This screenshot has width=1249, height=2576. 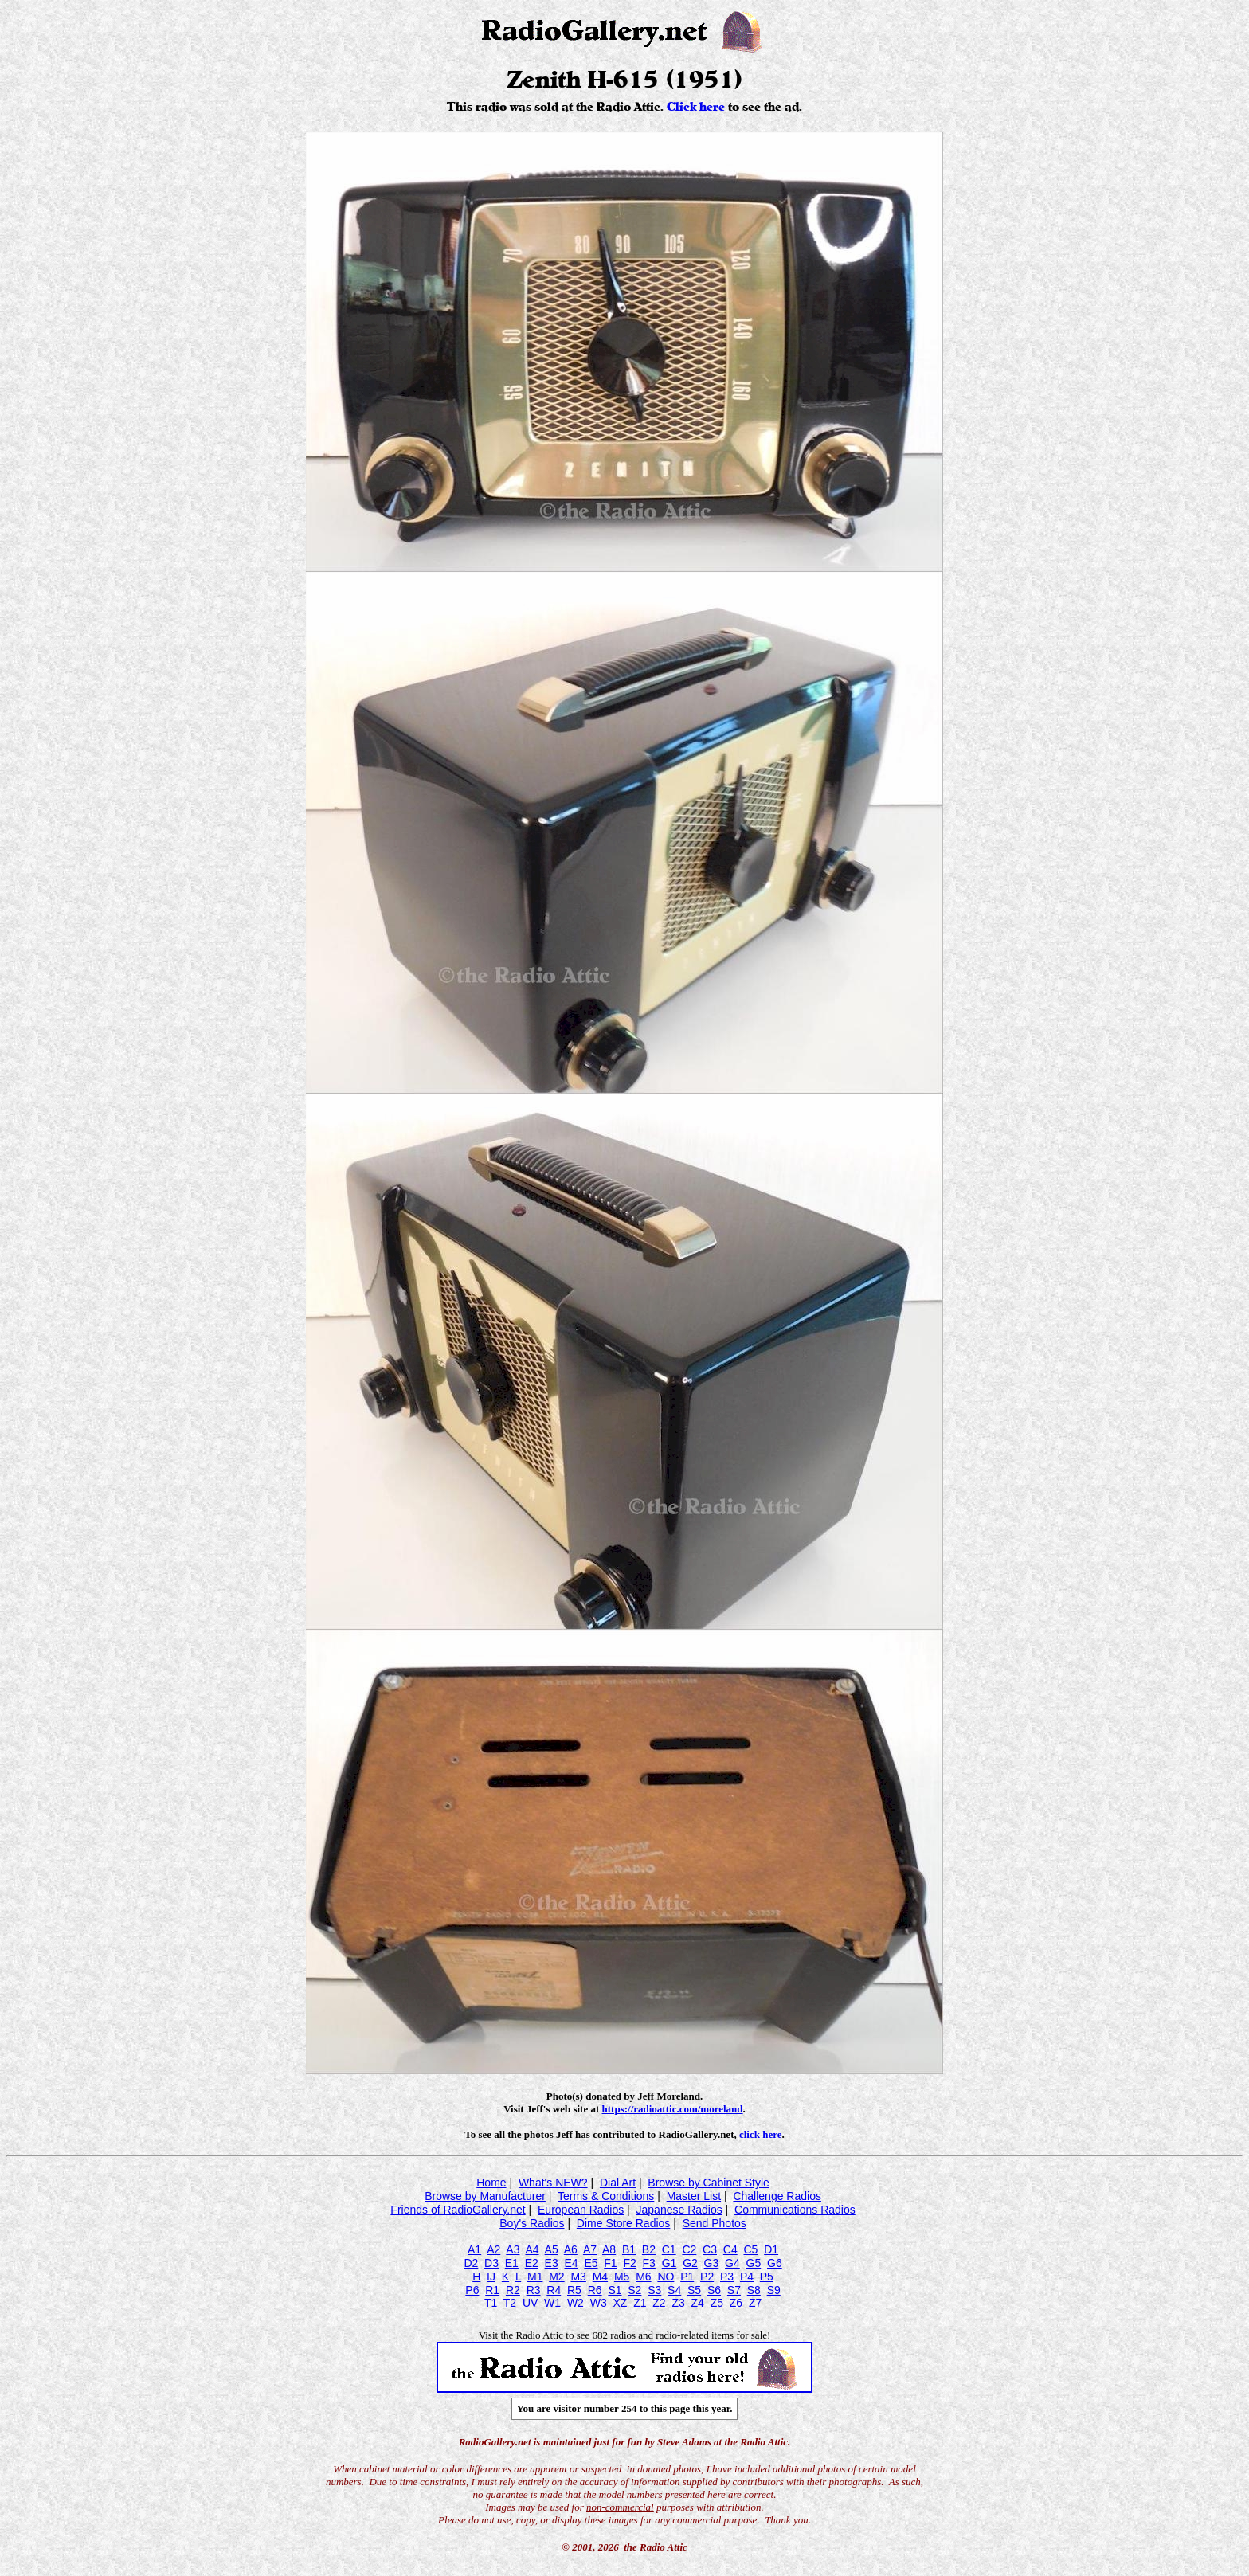 What do you see at coordinates (457, 2209) in the screenshot?
I see `Friends of RadioGallery.net` at bounding box center [457, 2209].